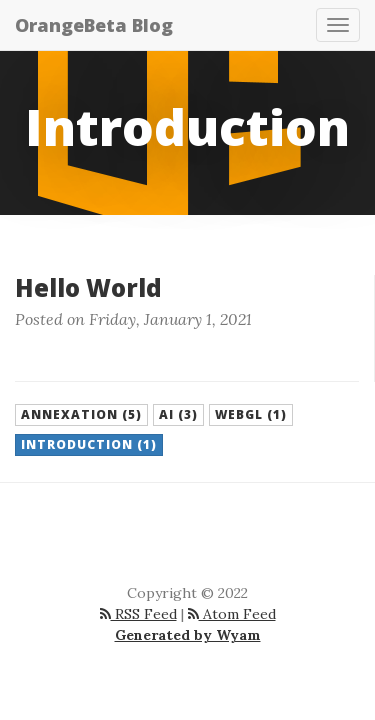 The width and height of the screenshot is (375, 720). I want to click on RSS Feed, so click(138, 614).